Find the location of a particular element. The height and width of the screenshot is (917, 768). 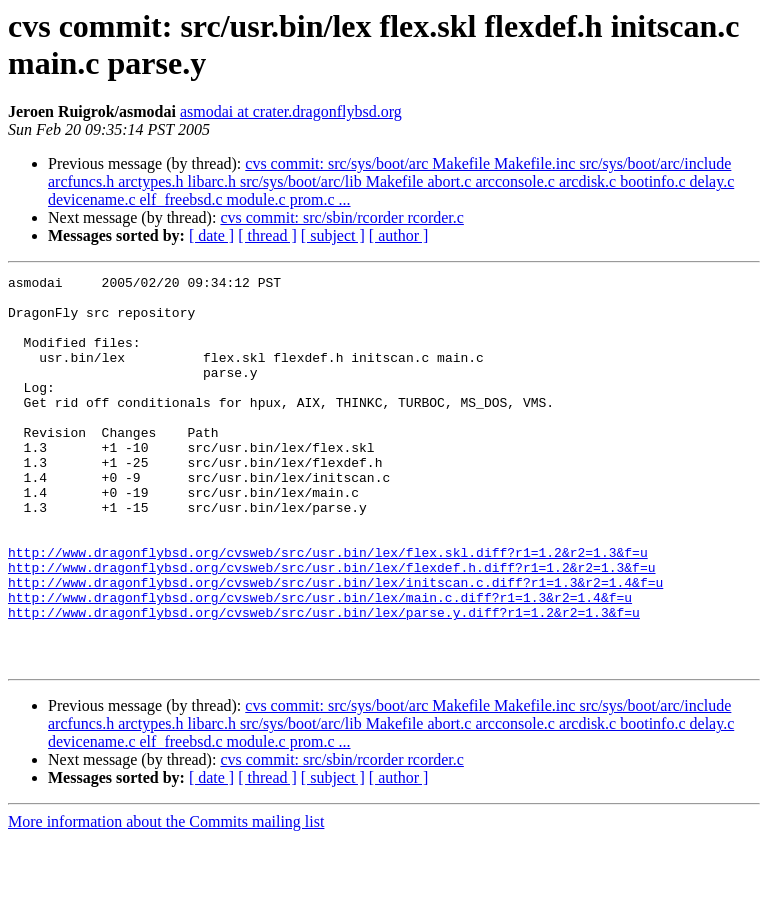

http://www.dragonflybsd.org/cvsweb/src/usr.bin/lex/flex.skl.diff?r1=1.2&r2=1.3&f=u is located at coordinates (328, 609).